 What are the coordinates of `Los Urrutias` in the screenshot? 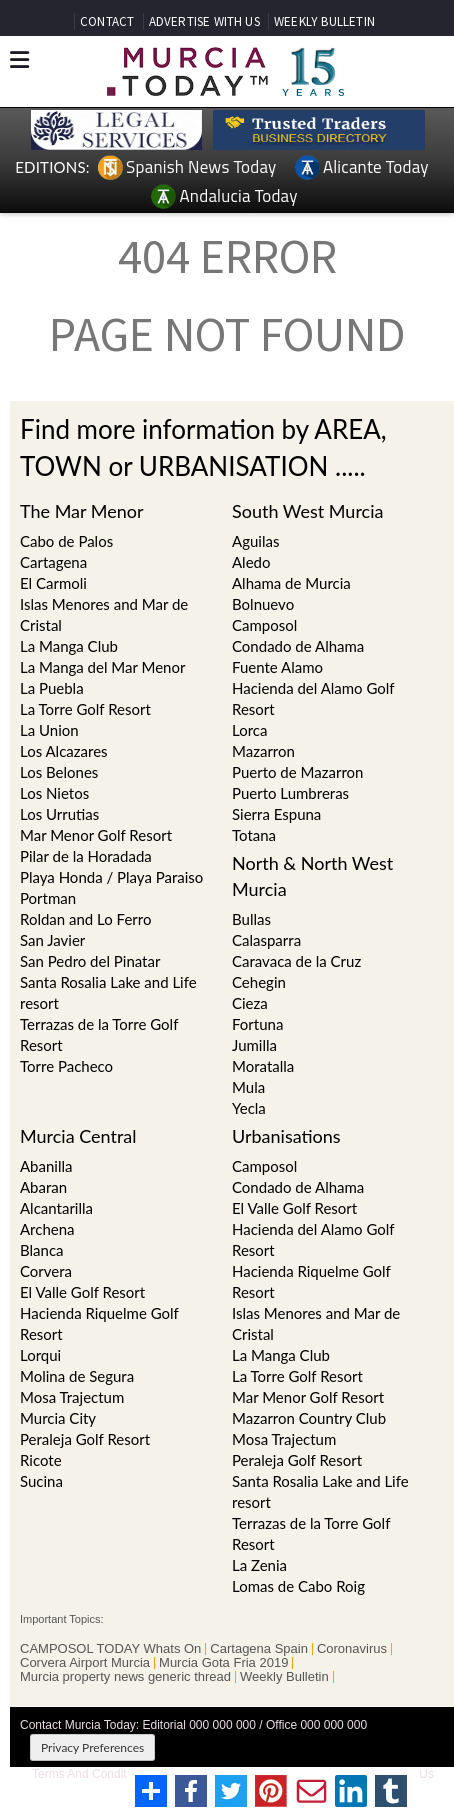 It's located at (59, 814).